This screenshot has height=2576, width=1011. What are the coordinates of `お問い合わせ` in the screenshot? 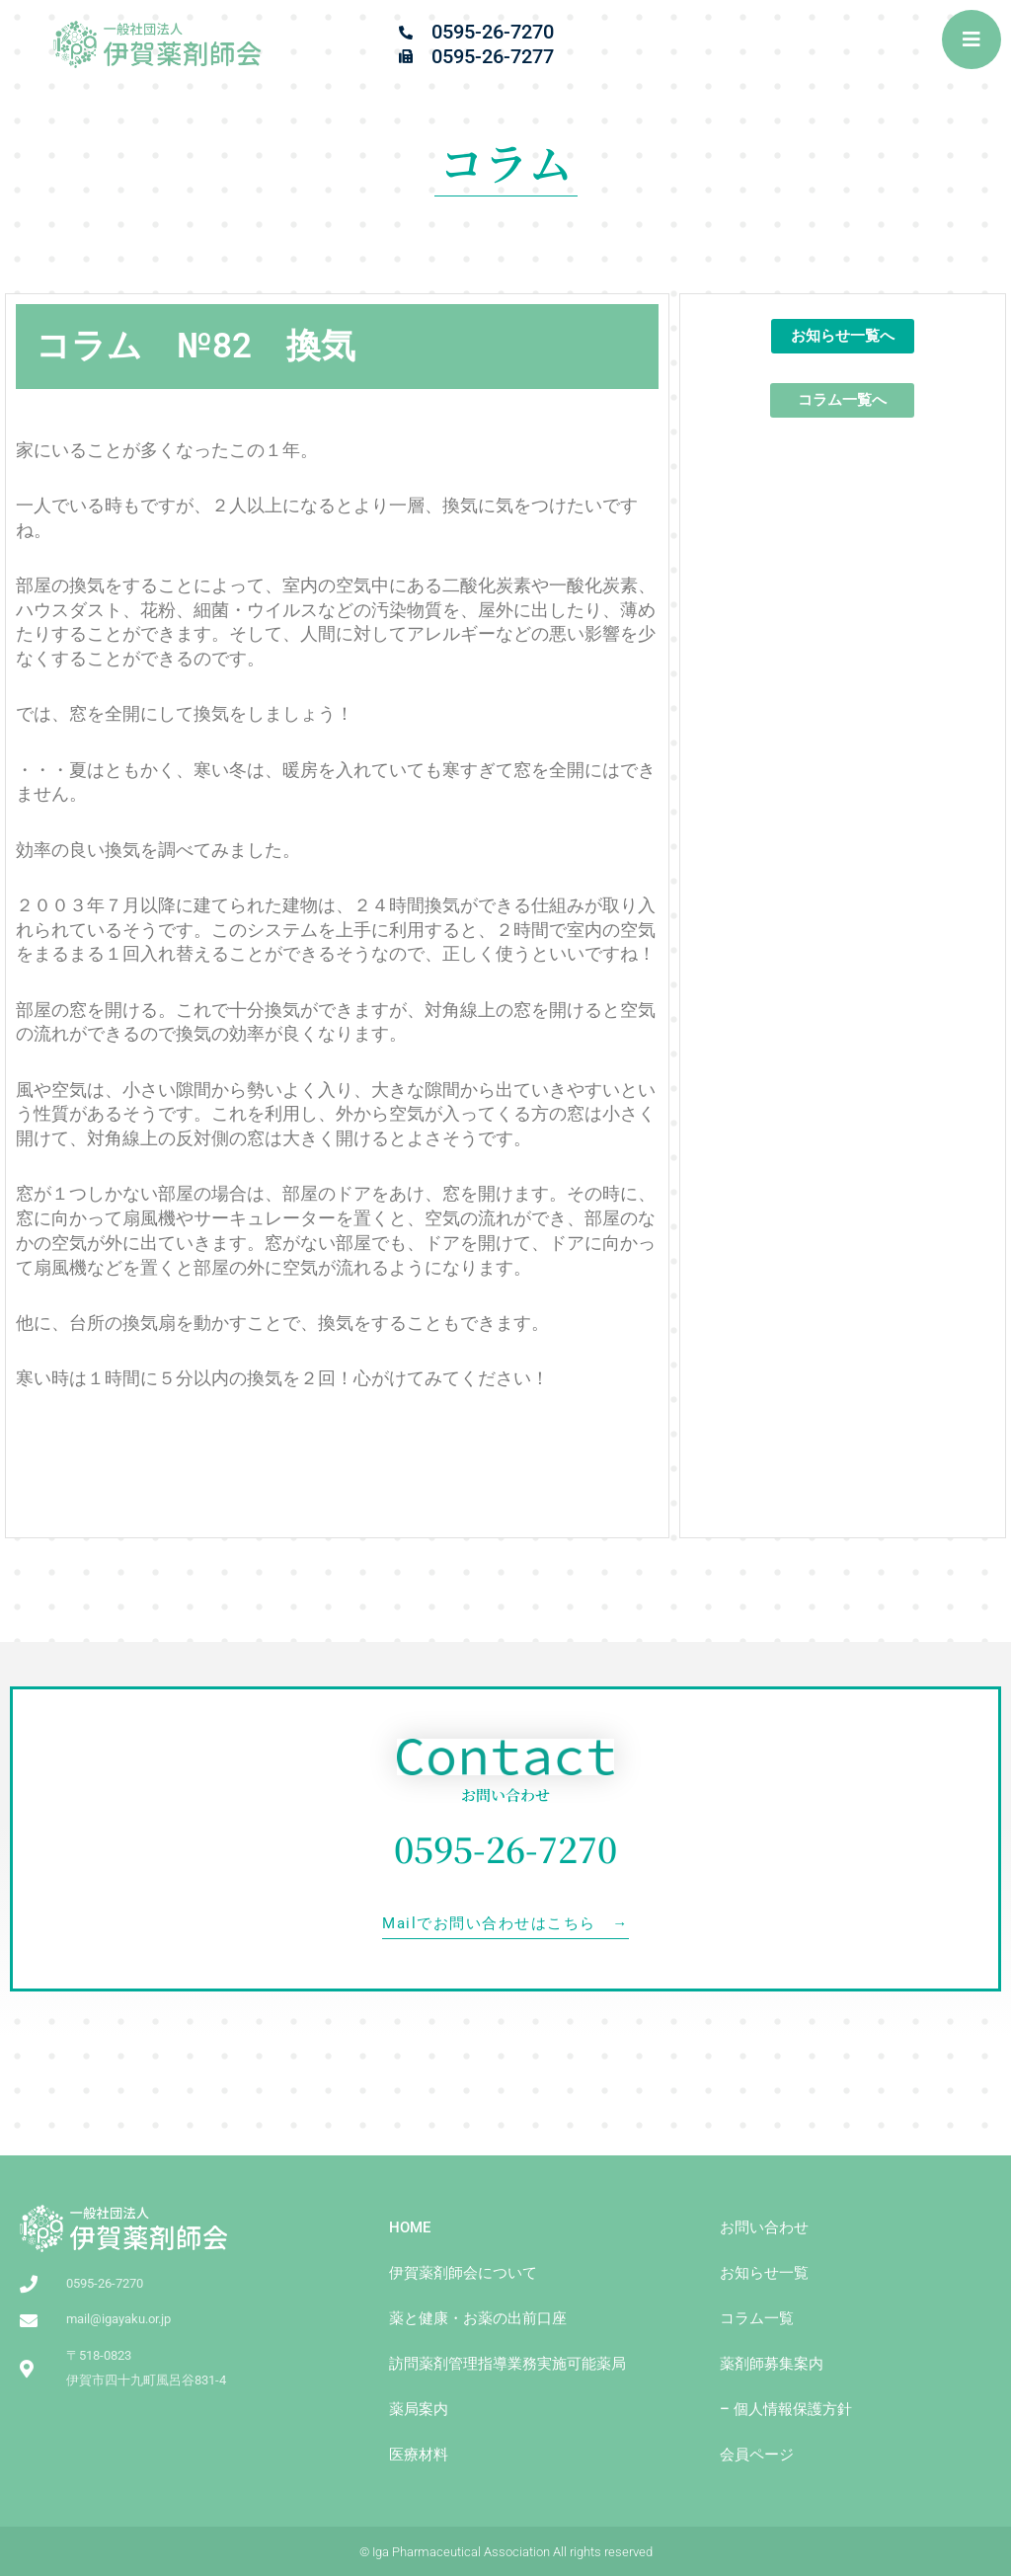 It's located at (764, 2227).